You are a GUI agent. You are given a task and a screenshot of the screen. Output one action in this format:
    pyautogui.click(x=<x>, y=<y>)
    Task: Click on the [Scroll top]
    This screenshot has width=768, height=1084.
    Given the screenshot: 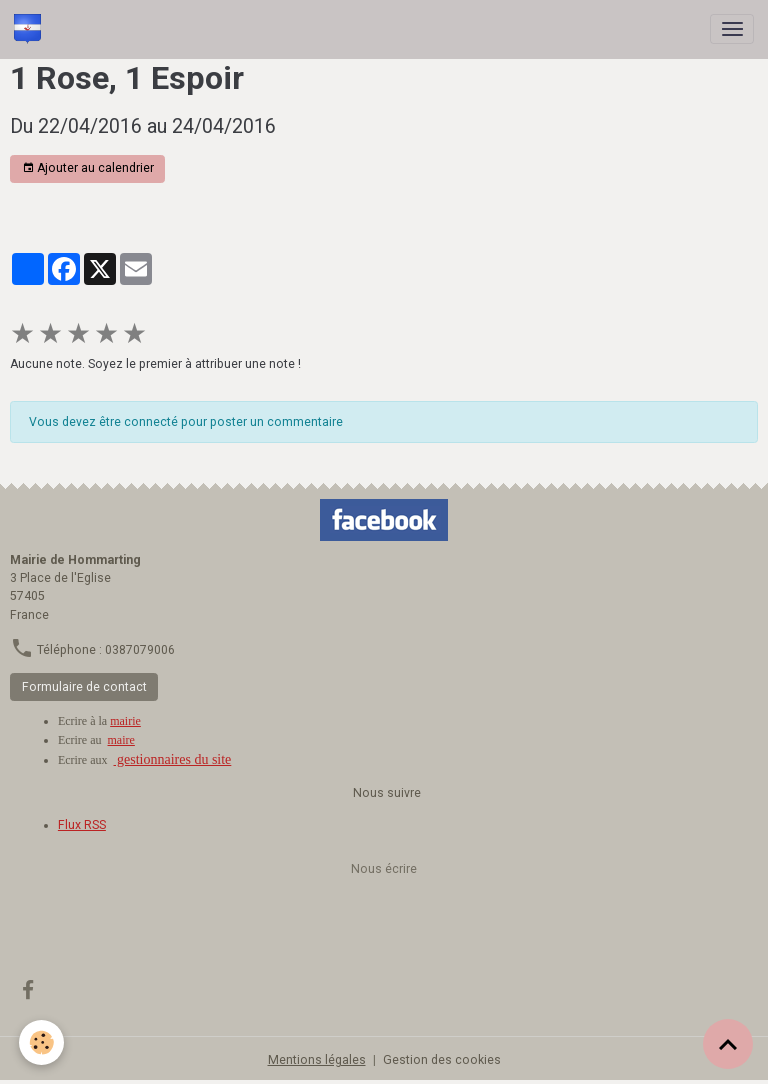 What is the action you would take?
    pyautogui.click(x=728, y=1044)
    